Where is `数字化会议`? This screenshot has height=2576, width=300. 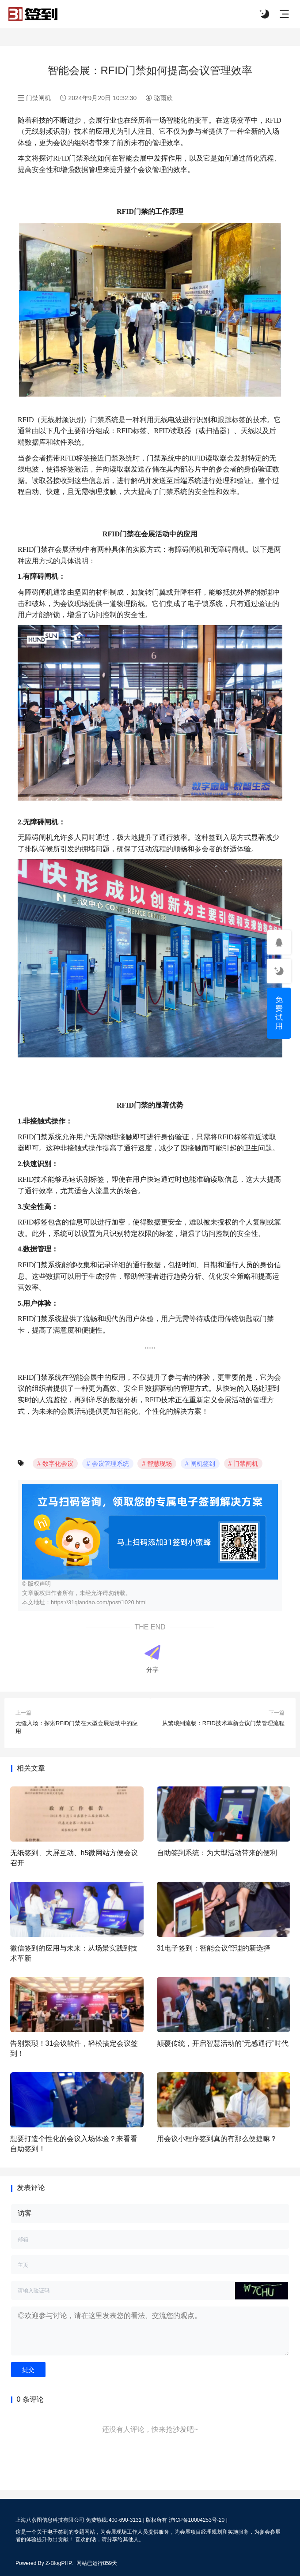 数字化会议 is located at coordinates (57, 1463).